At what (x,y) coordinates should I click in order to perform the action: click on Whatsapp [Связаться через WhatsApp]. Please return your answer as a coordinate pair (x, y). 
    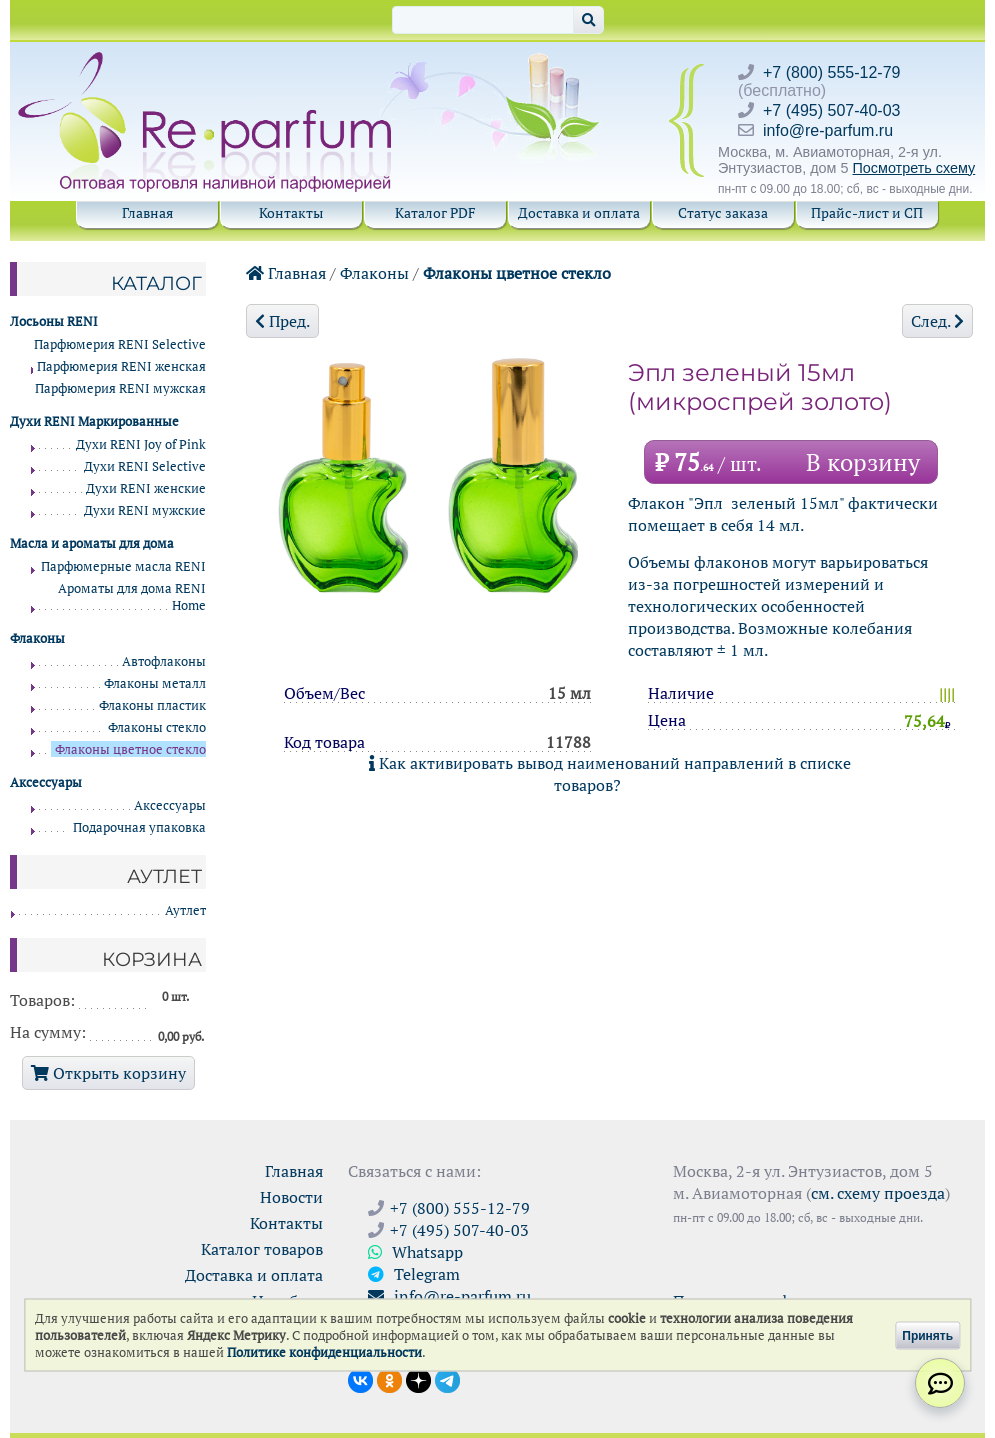
    Looking at the image, I should click on (415, 1252).